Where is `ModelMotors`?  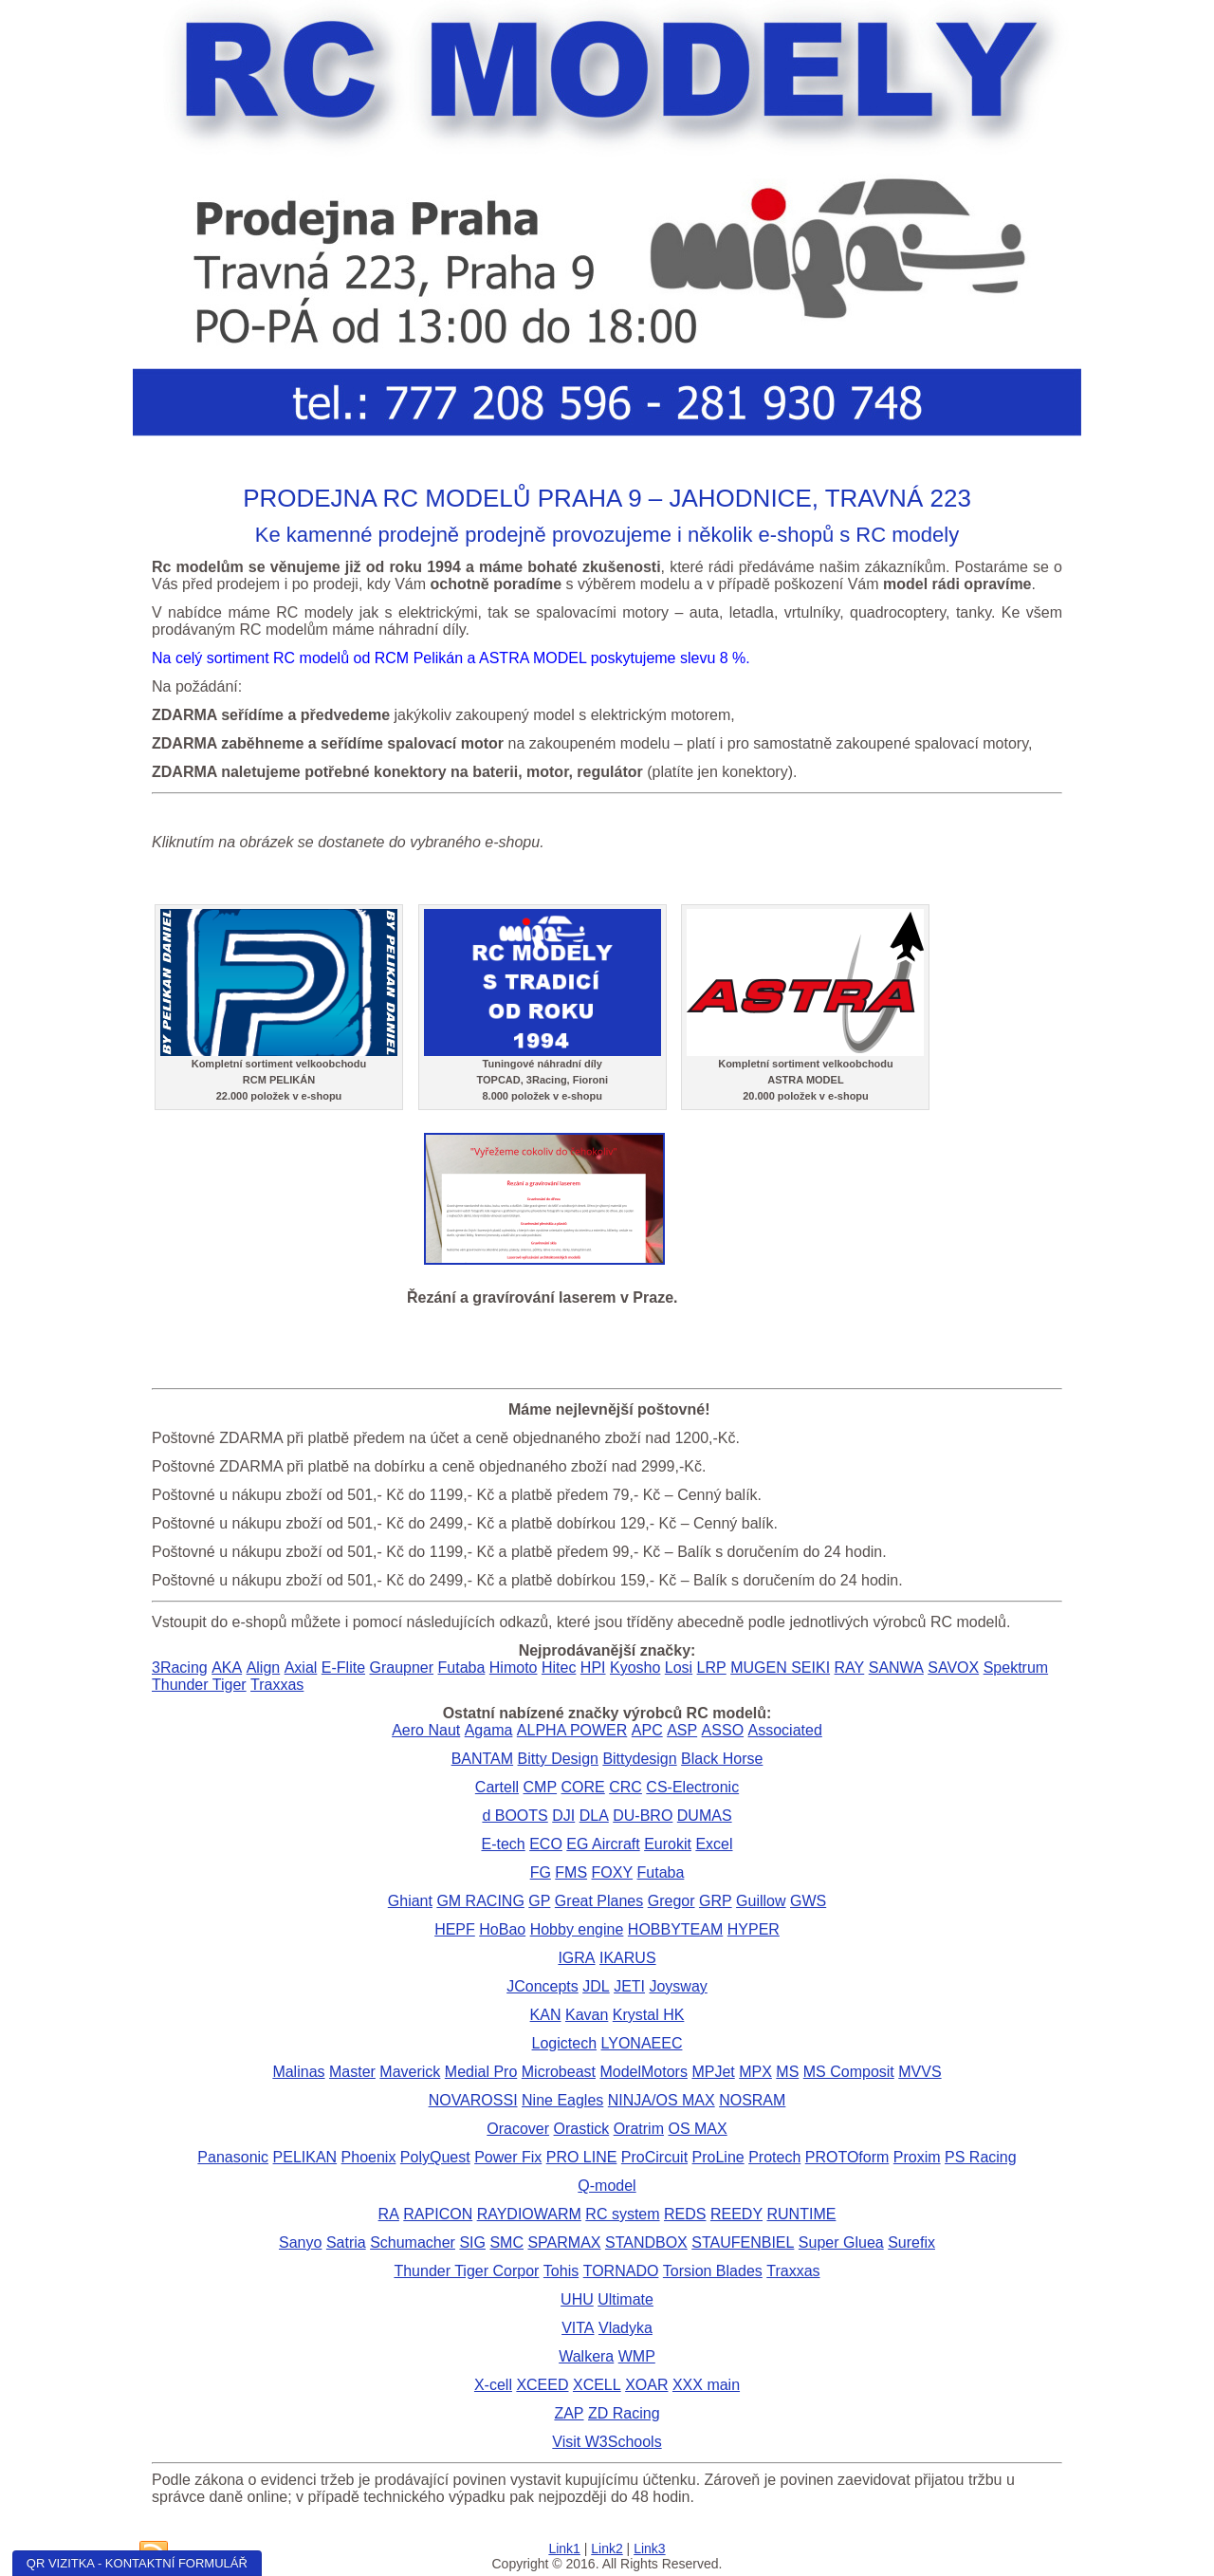 ModelMotors is located at coordinates (643, 2072).